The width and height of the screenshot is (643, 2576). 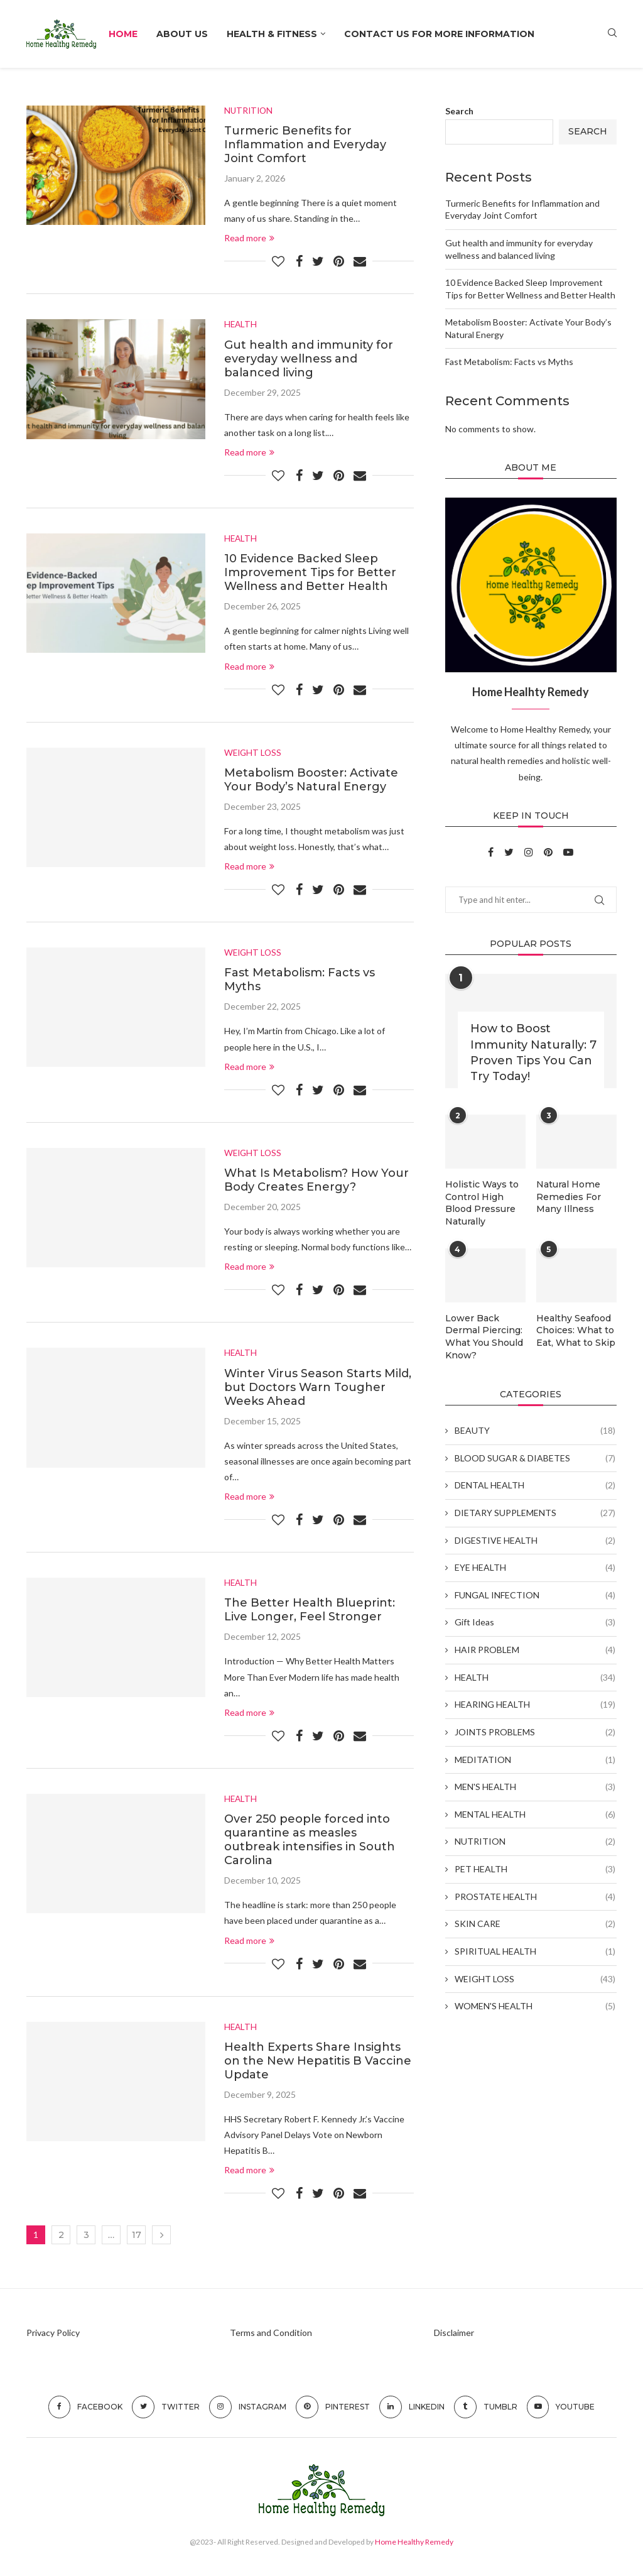 What do you see at coordinates (535, 1813) in the screenshot?
I see `MENTAL HEALTH` at bounding box center [535, 1813].